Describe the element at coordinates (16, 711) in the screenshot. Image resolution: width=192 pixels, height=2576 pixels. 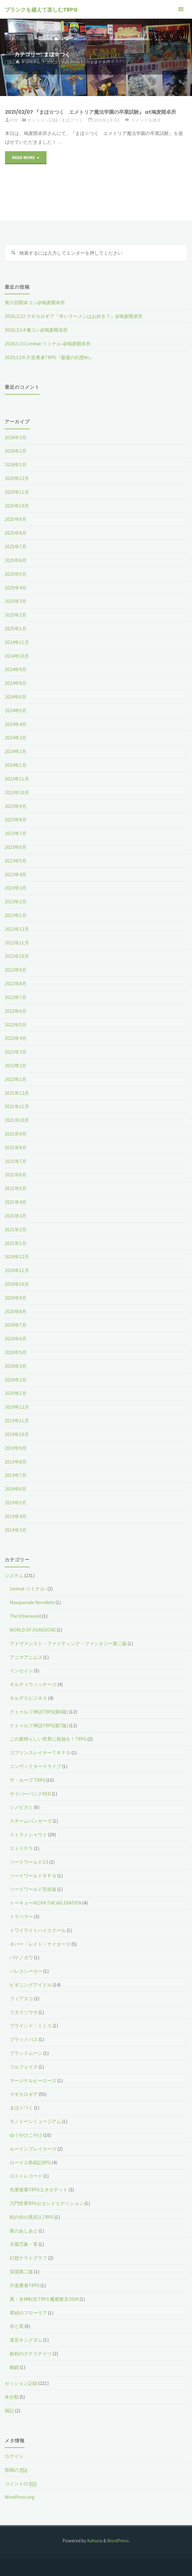
I see `2024年5月` at that location.